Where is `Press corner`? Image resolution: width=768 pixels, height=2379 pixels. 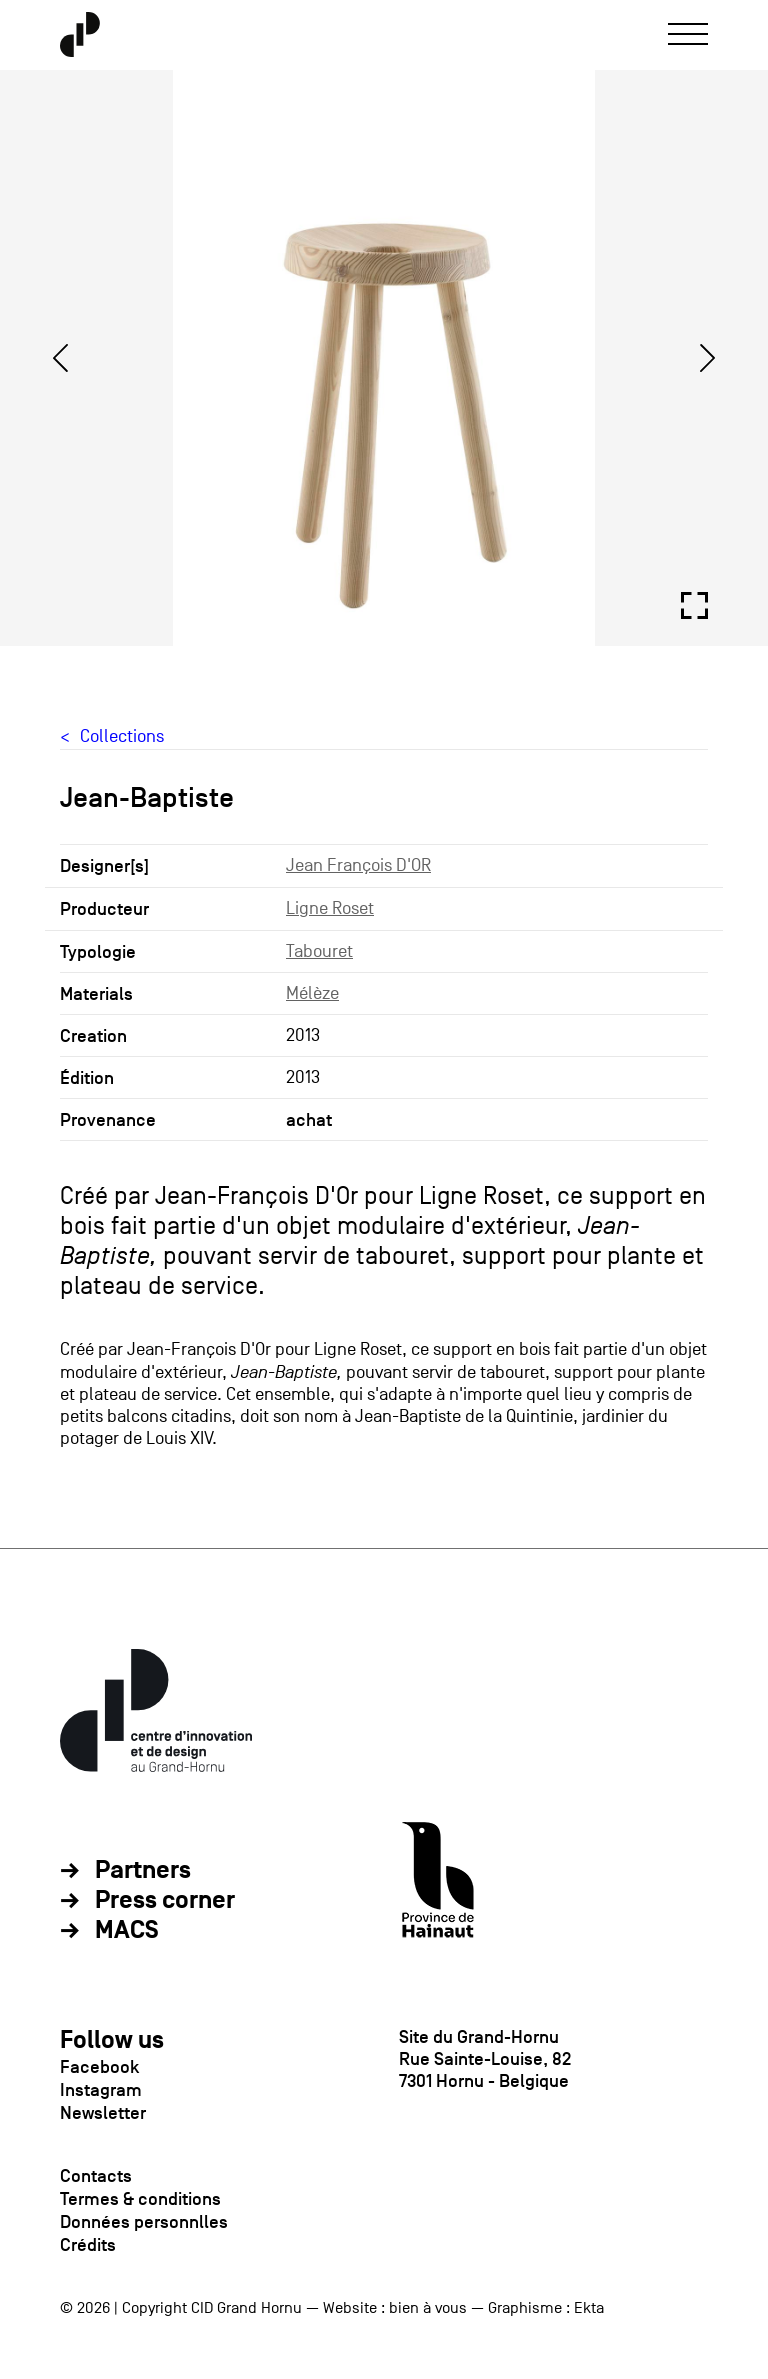 Press corner is located at coordinates (165, 1901).